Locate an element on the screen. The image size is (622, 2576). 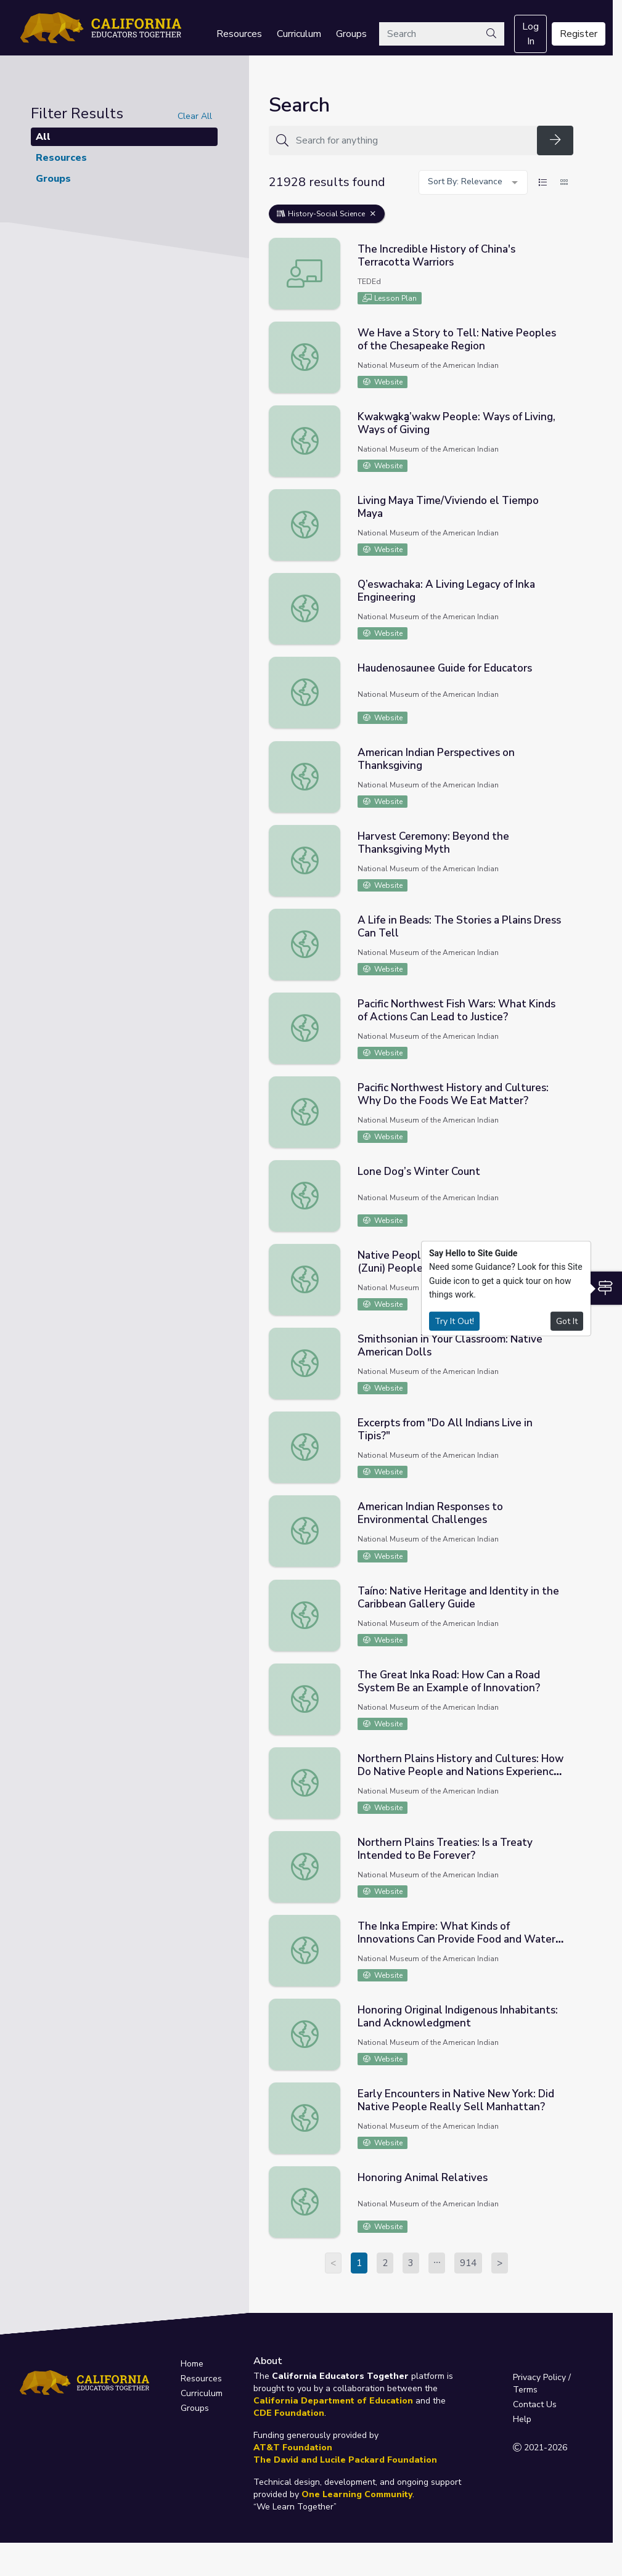
914 is located at coordinates (468, 2263).